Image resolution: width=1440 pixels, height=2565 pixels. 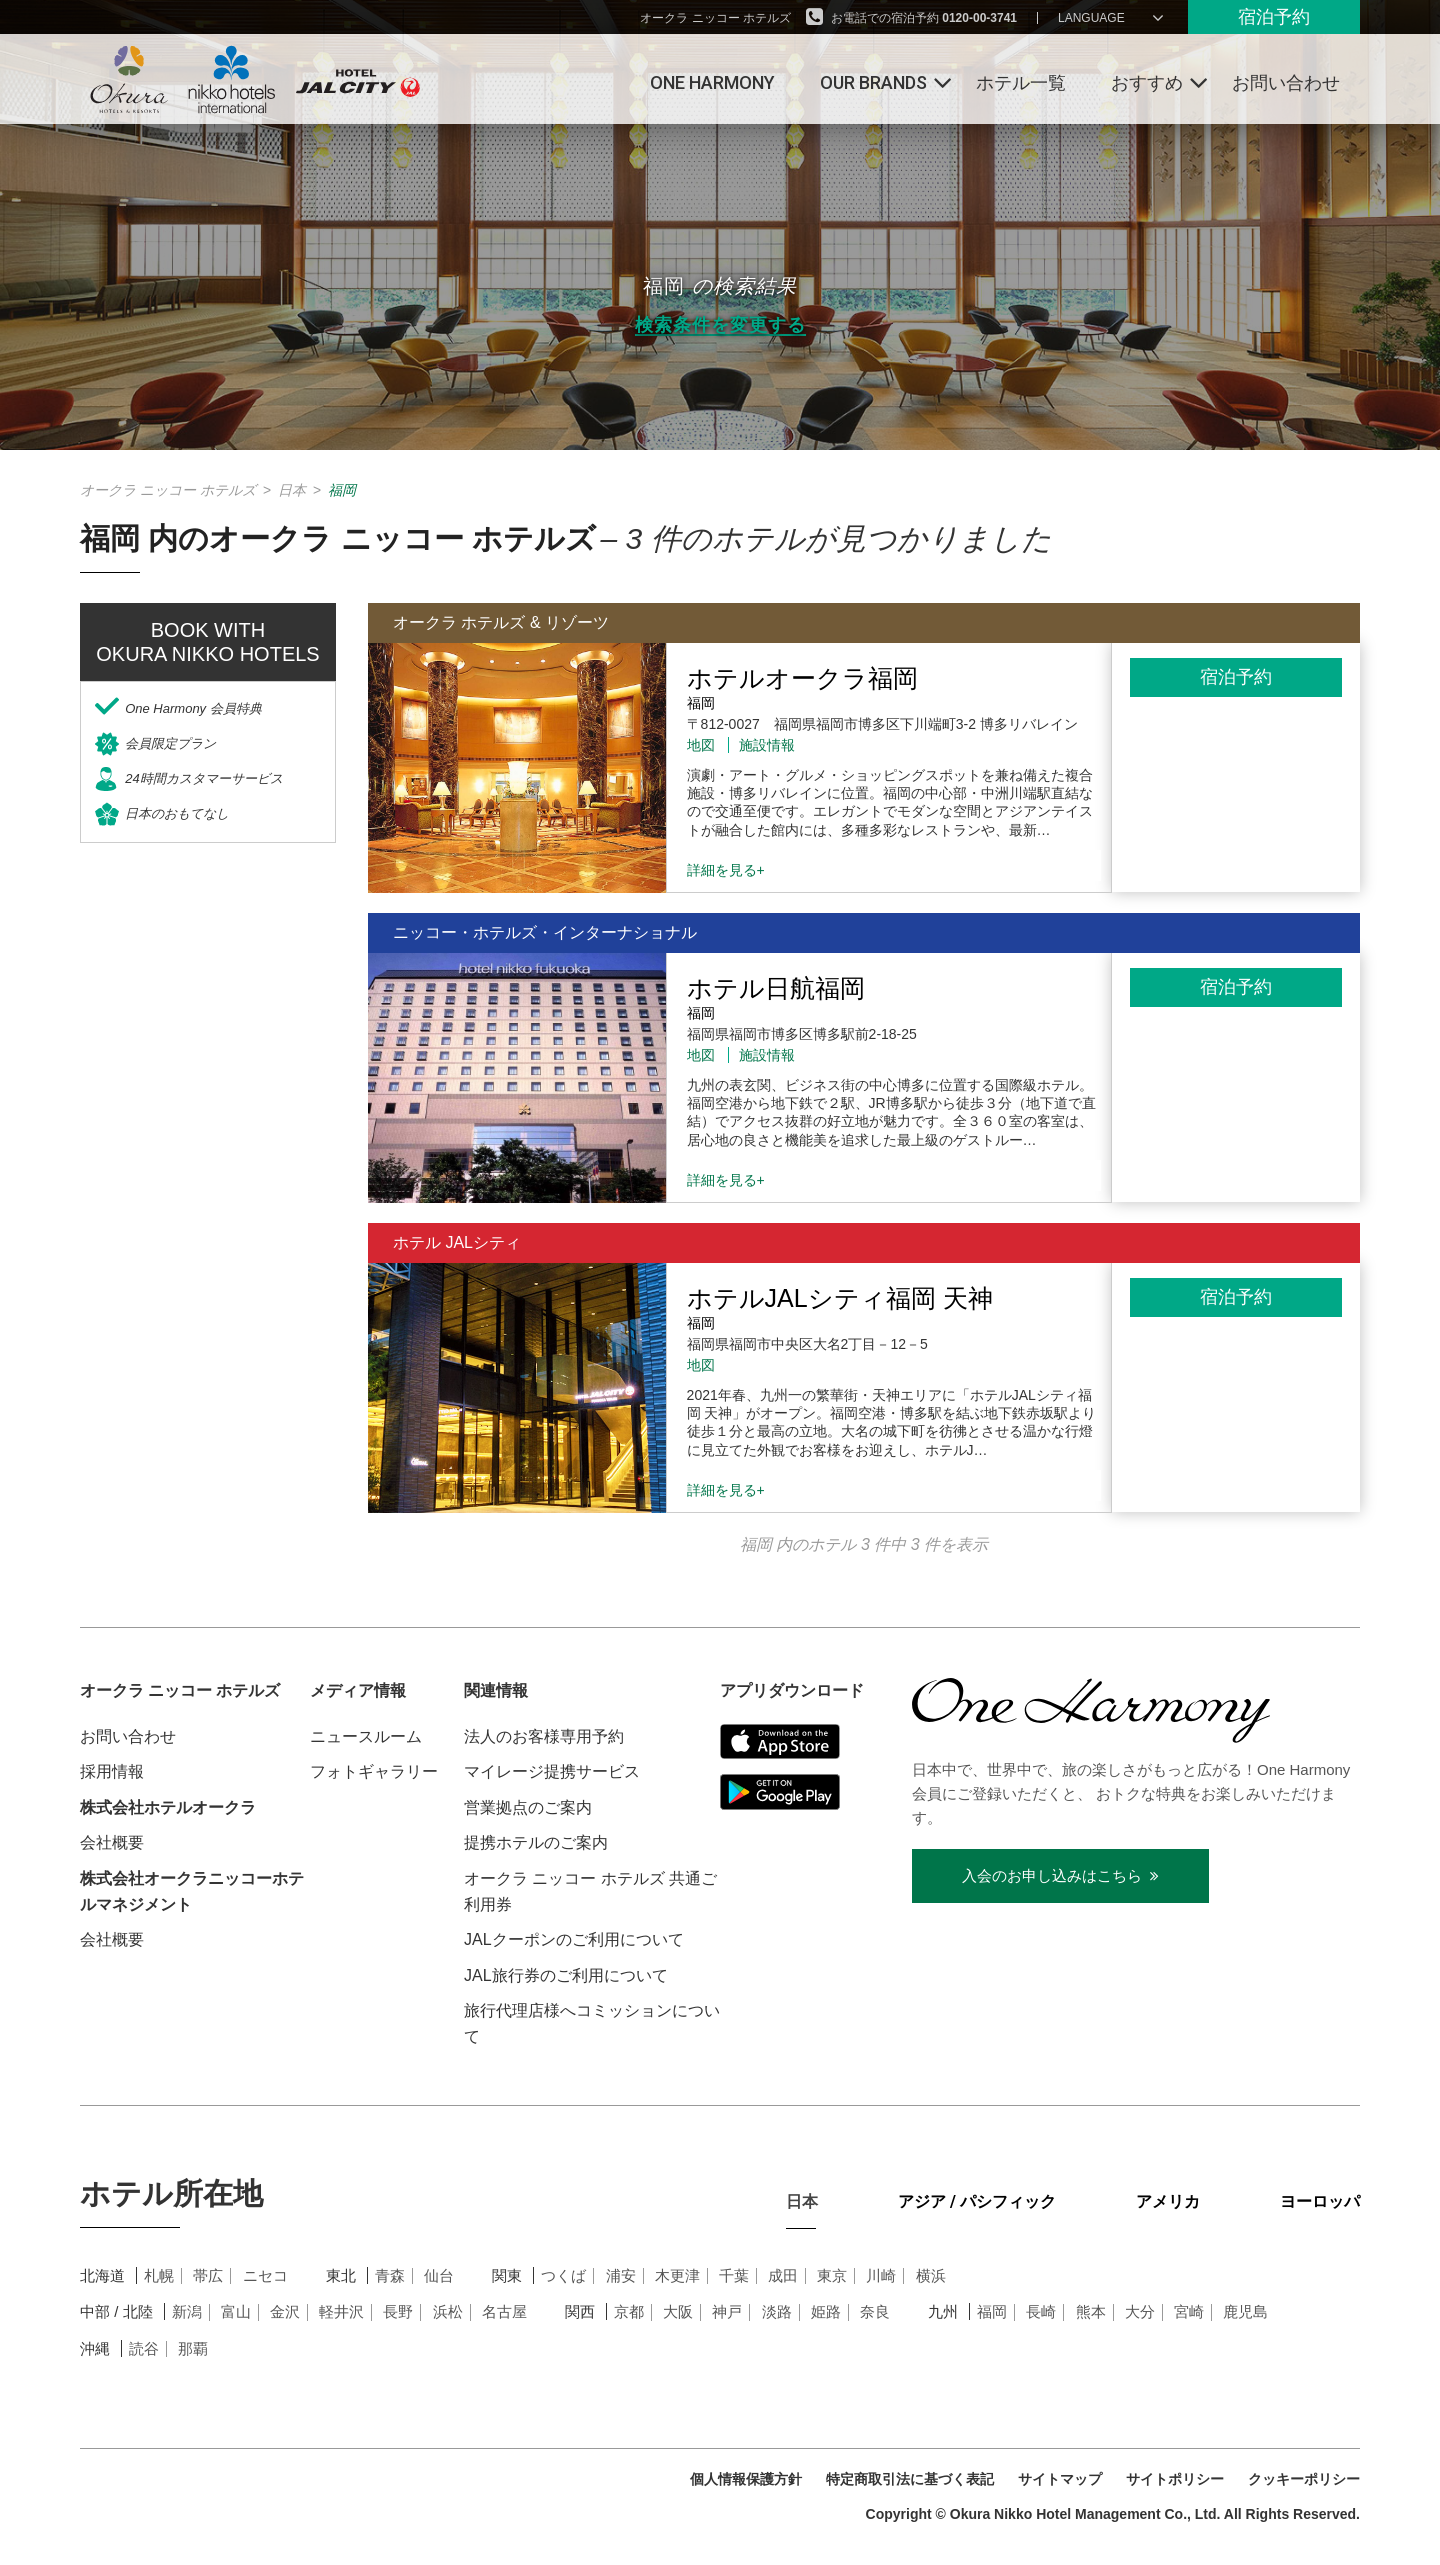 I want to click on 青森, so click(x=390, y=2275).